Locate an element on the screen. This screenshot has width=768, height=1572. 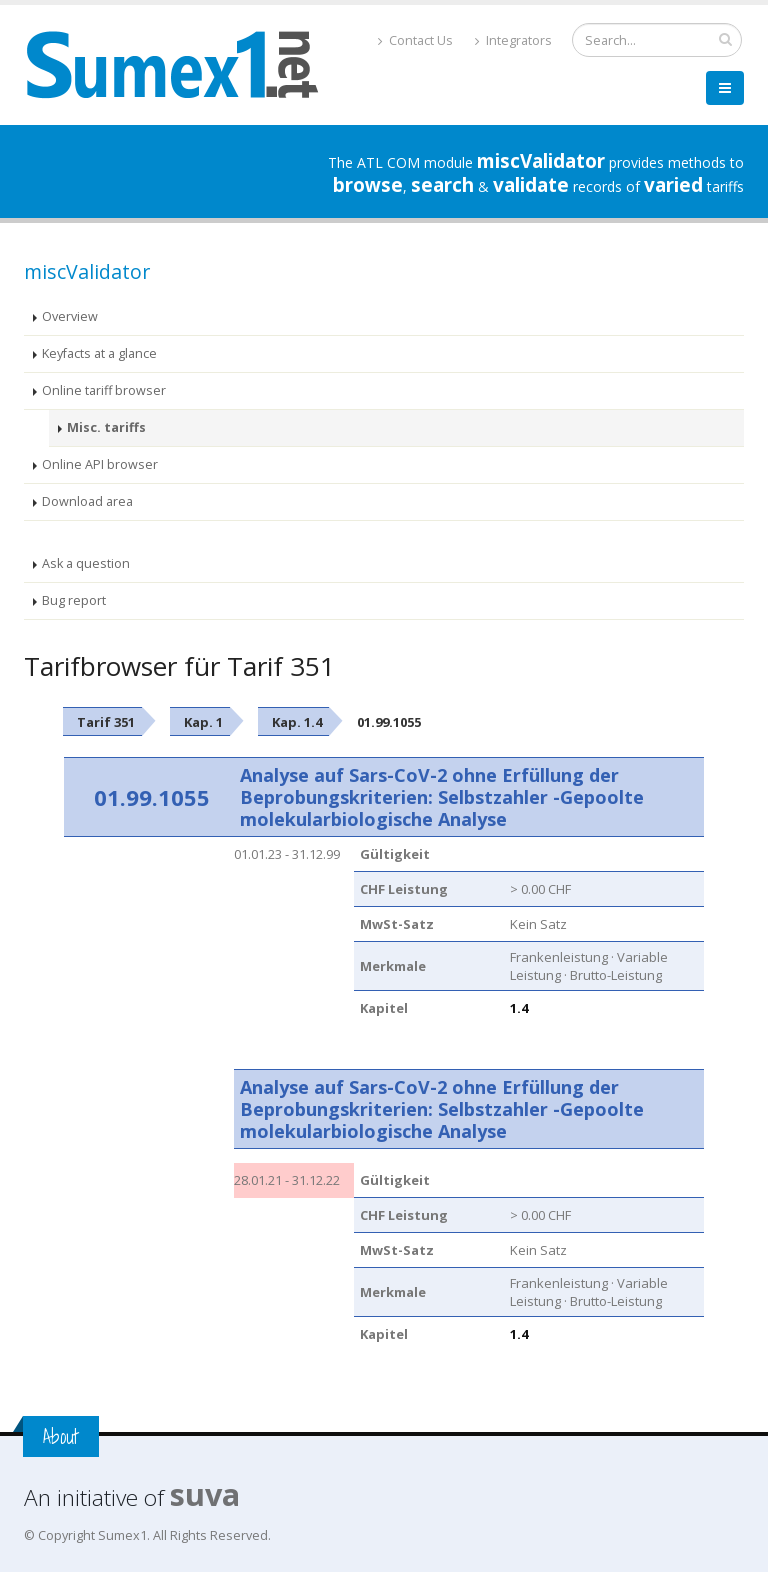
Online API browser is located at coordinates (100, 464).